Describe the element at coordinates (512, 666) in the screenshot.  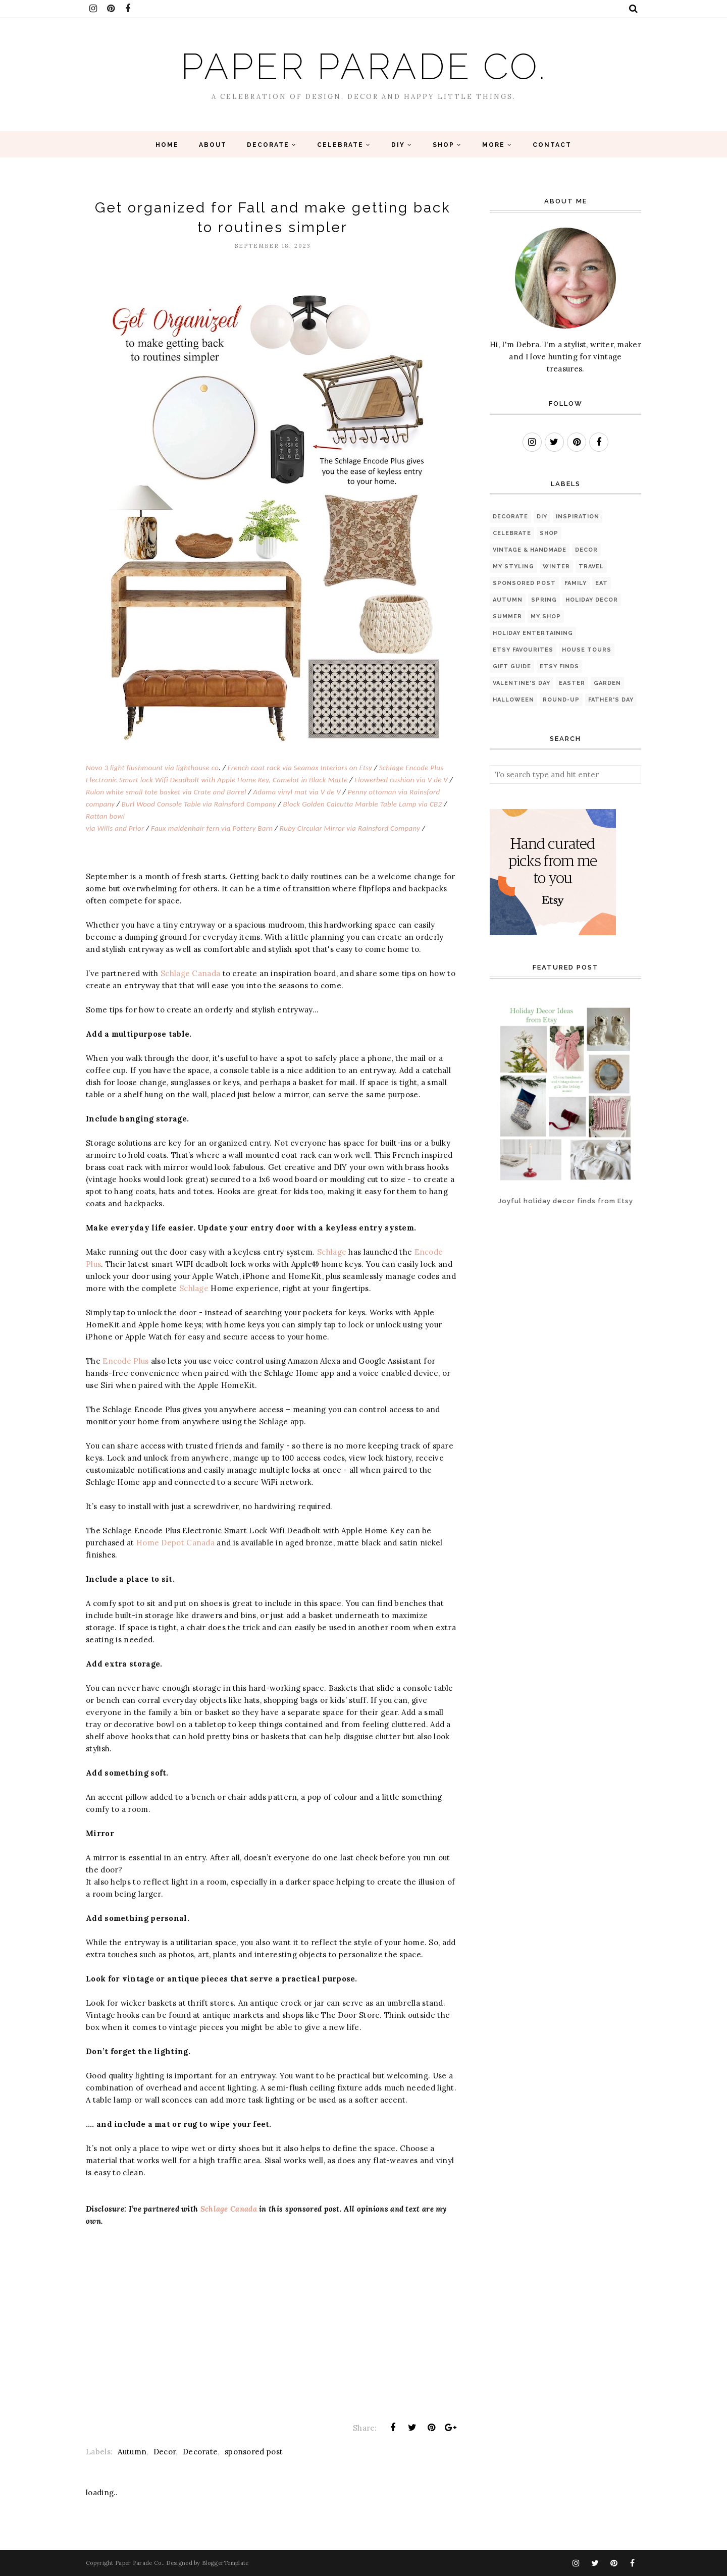
I see `Gift Guide` at that location.